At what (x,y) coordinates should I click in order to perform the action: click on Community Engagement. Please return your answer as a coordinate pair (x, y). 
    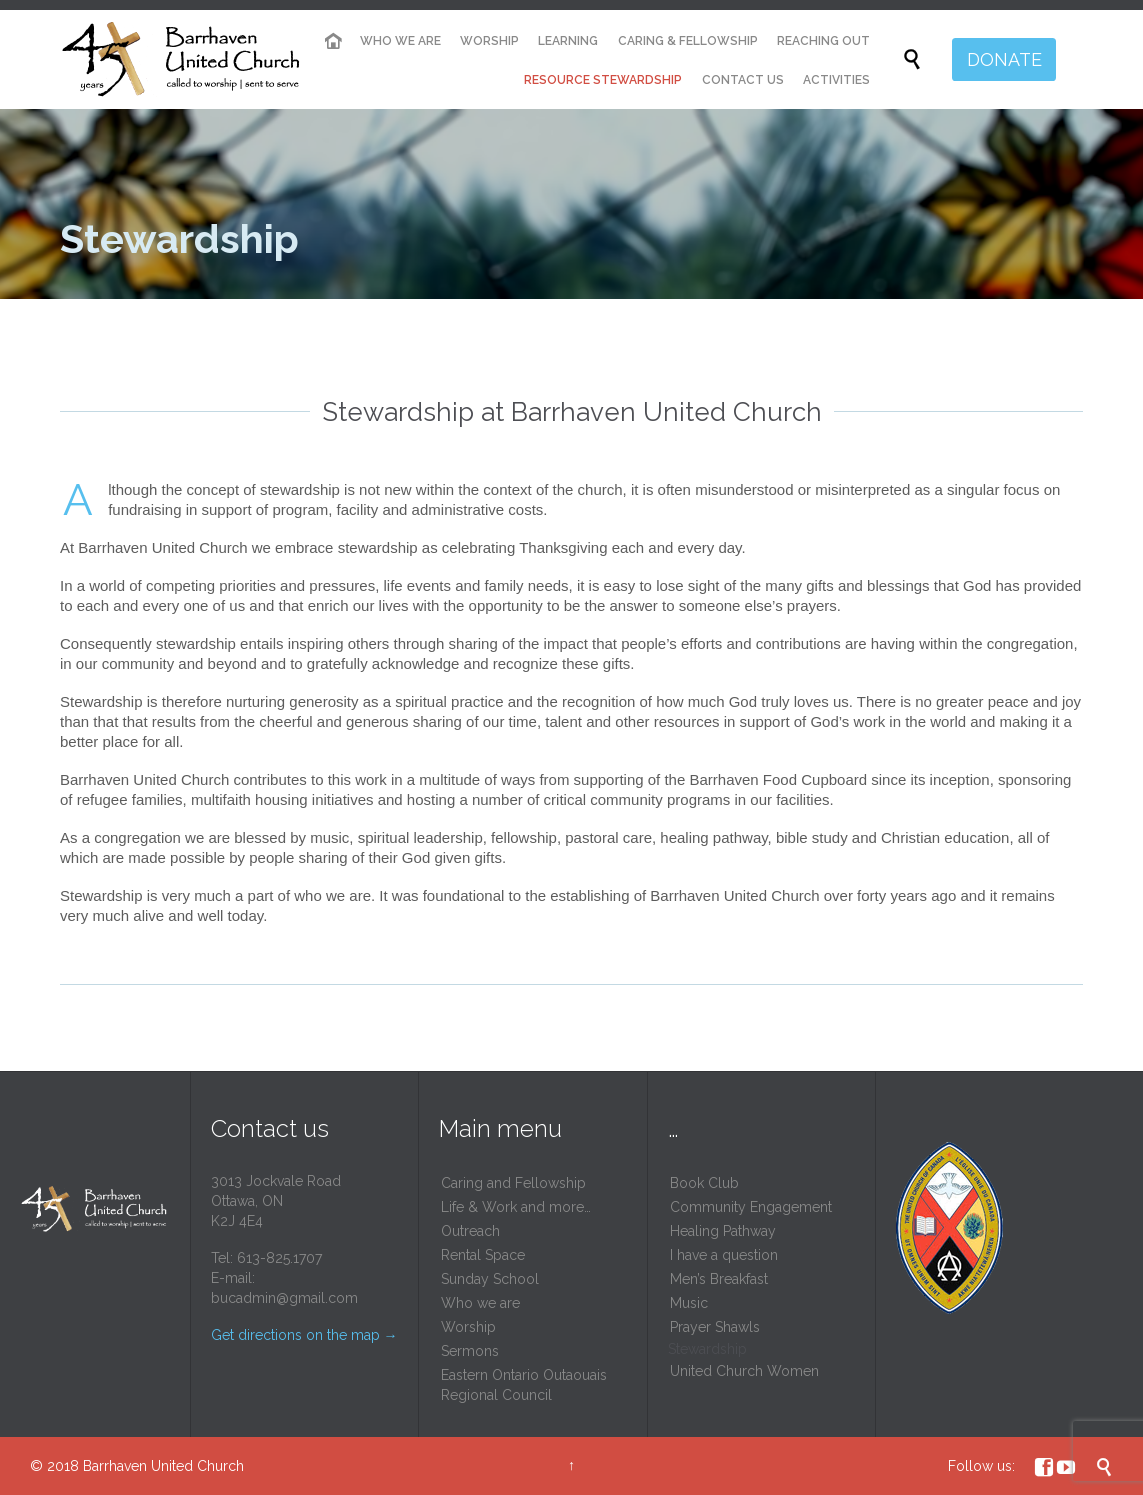
    Looking at the image, I should click on (751, 1207).